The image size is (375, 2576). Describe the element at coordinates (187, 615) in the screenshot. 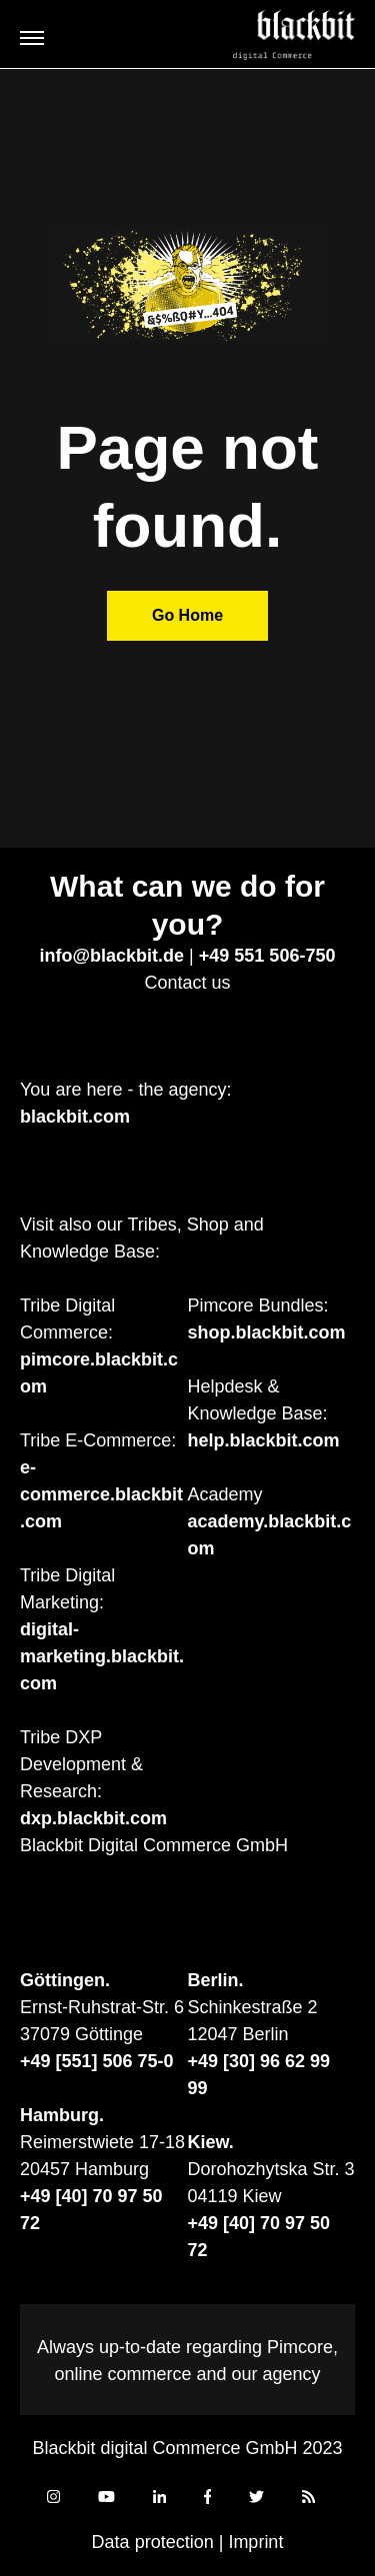

I see `Go Home` at that location.